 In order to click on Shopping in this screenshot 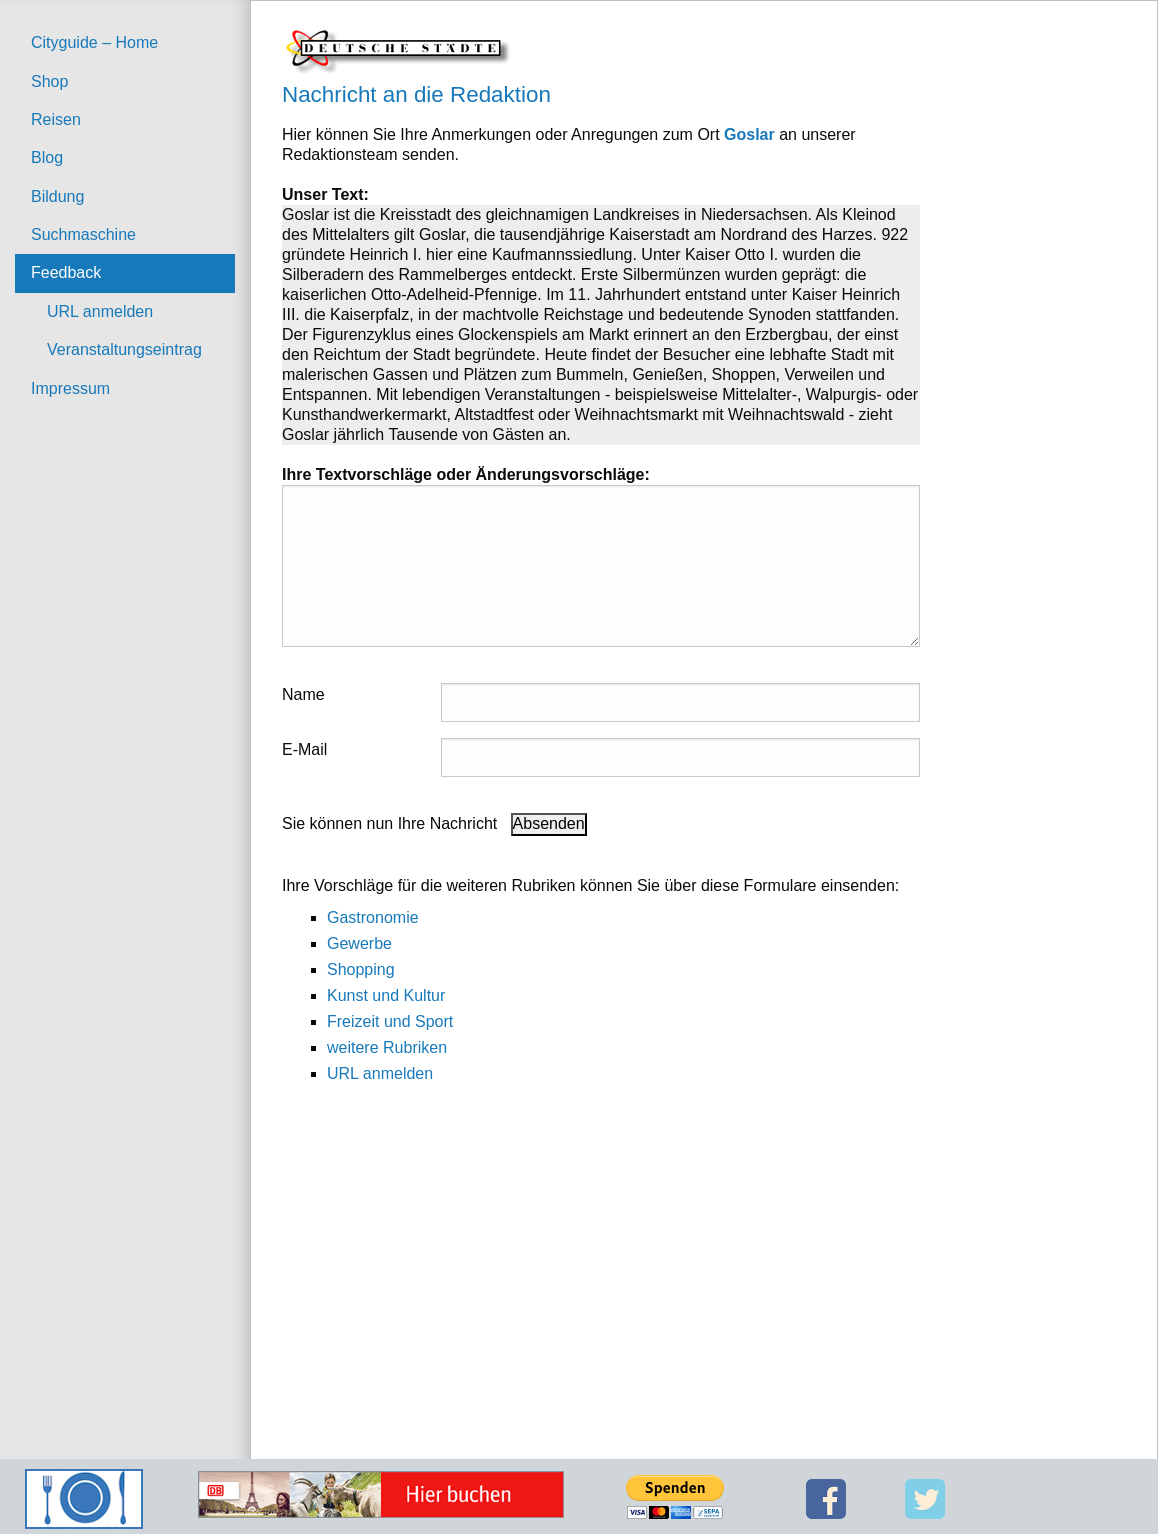, I will do `click(361, 969)`.